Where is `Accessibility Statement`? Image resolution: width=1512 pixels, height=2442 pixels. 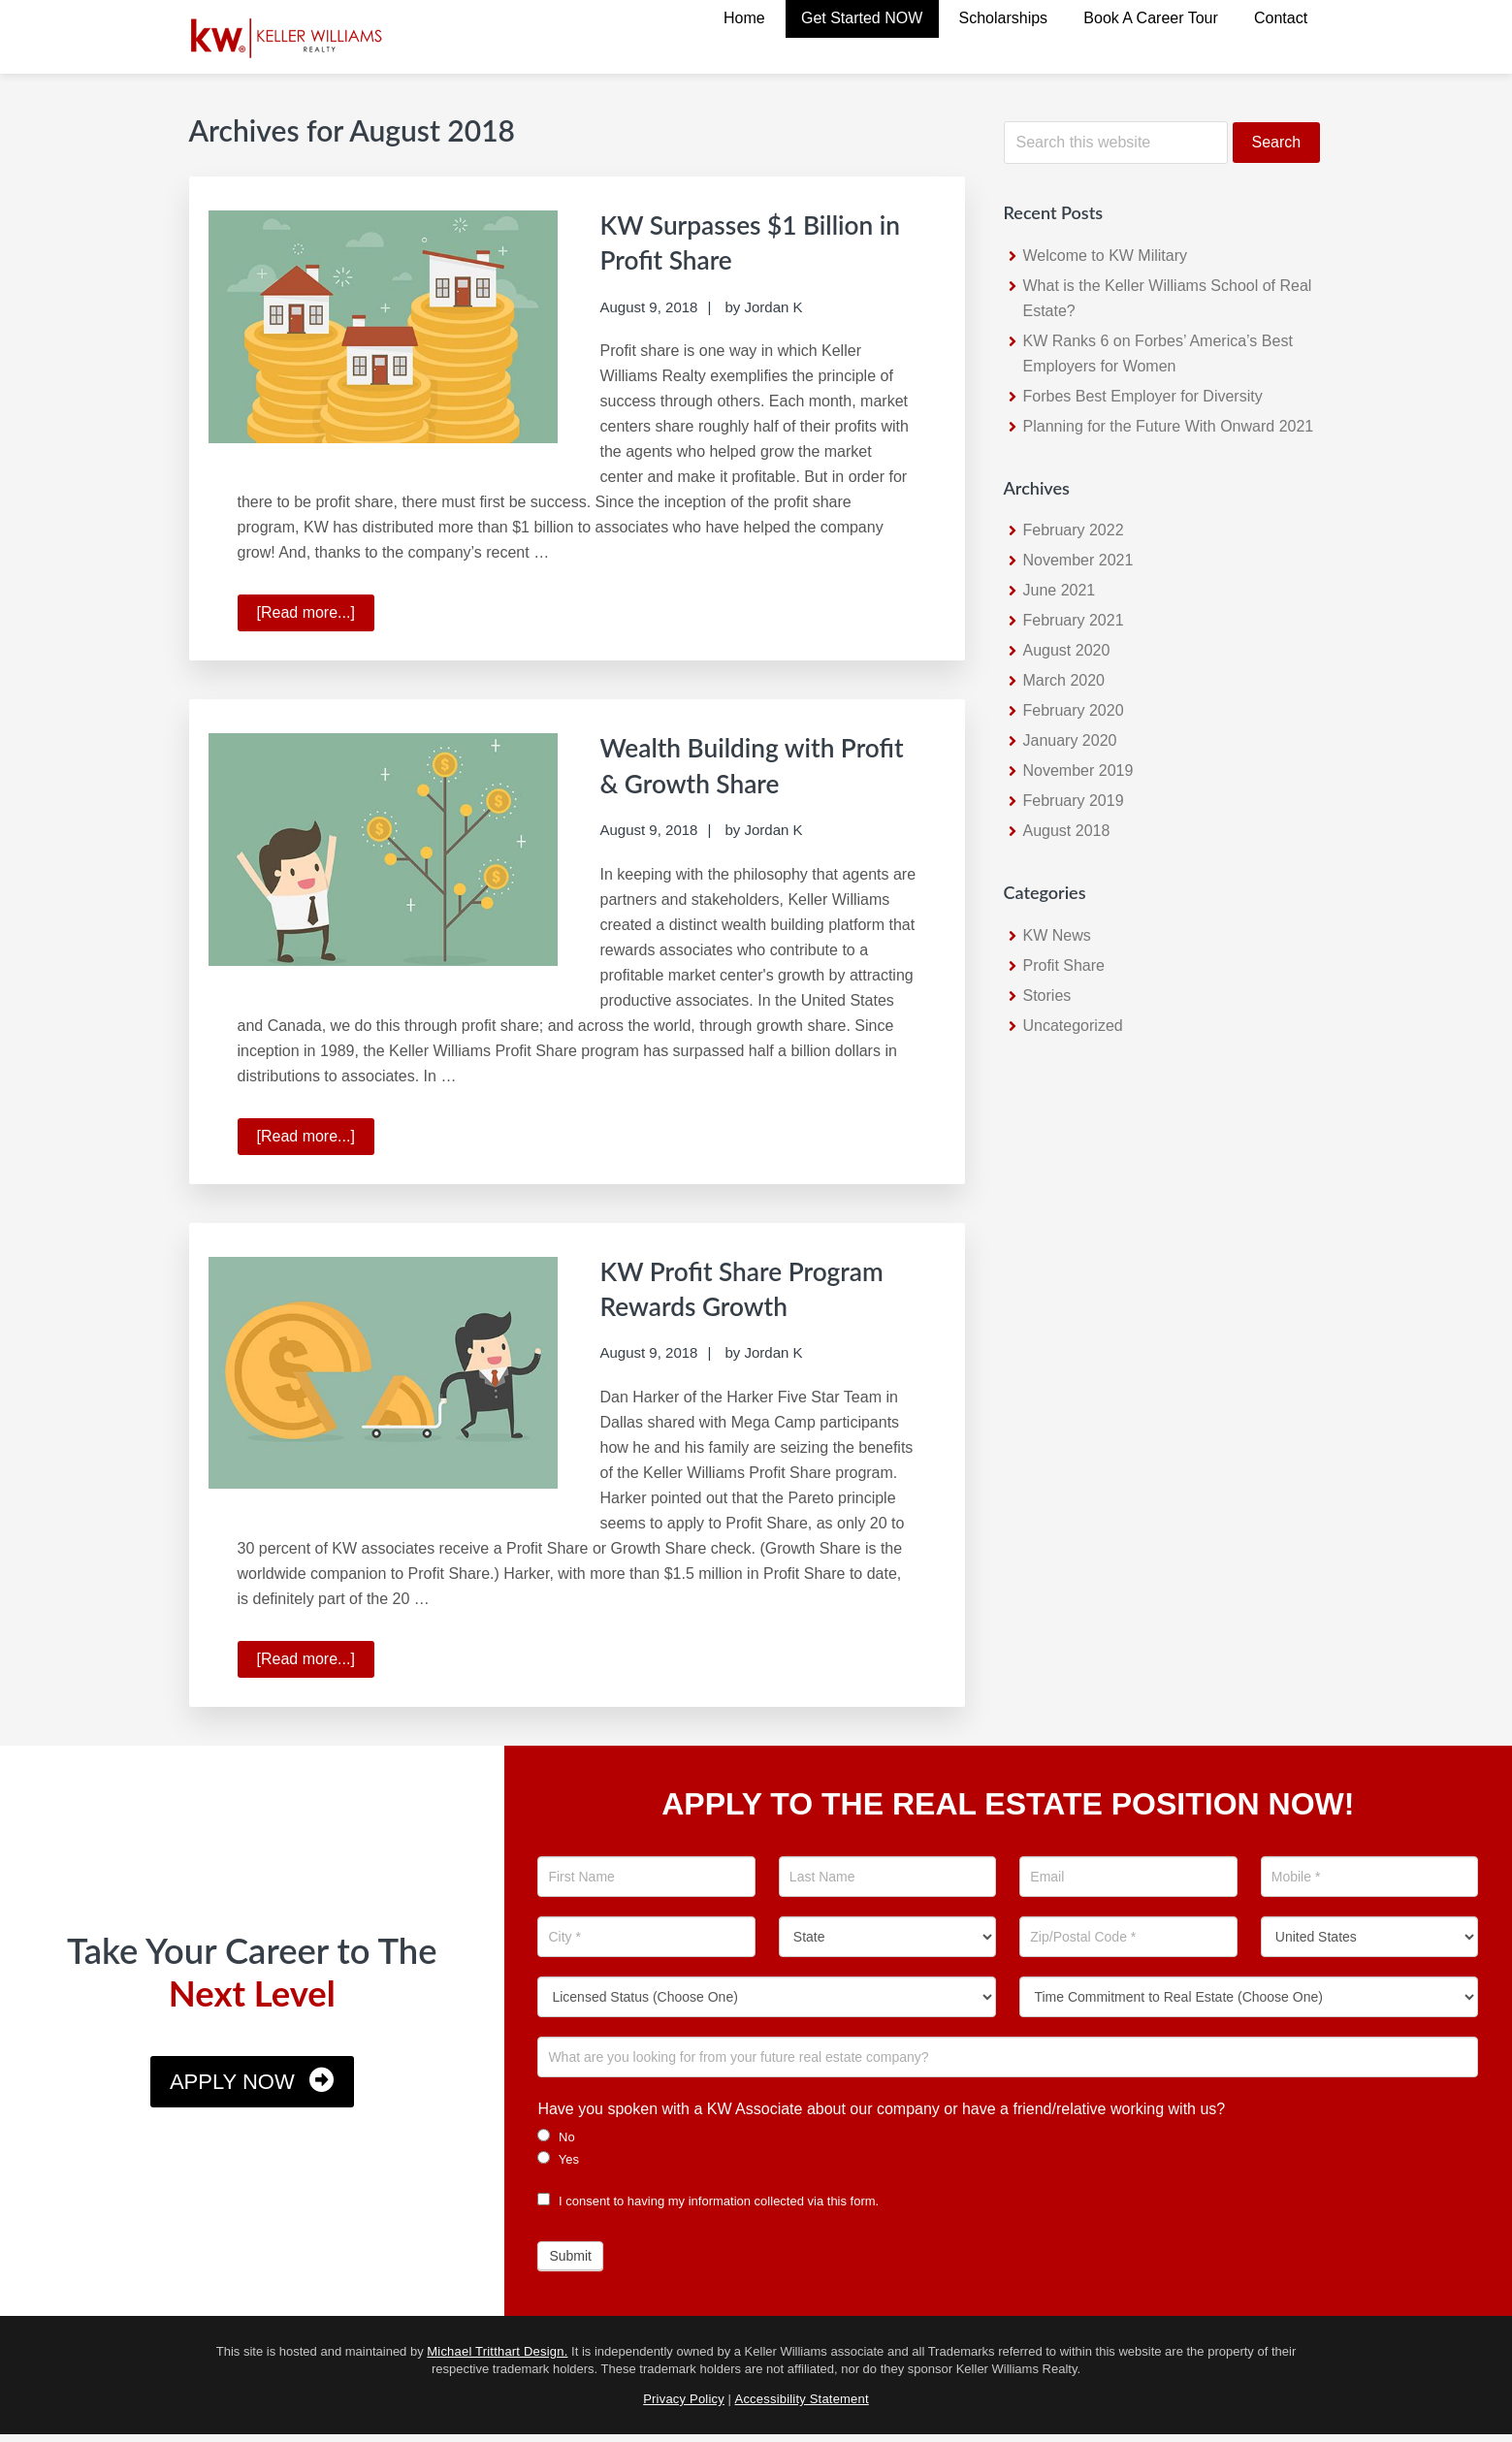 Accessibility Statement is located at coordinates (802, 2405).